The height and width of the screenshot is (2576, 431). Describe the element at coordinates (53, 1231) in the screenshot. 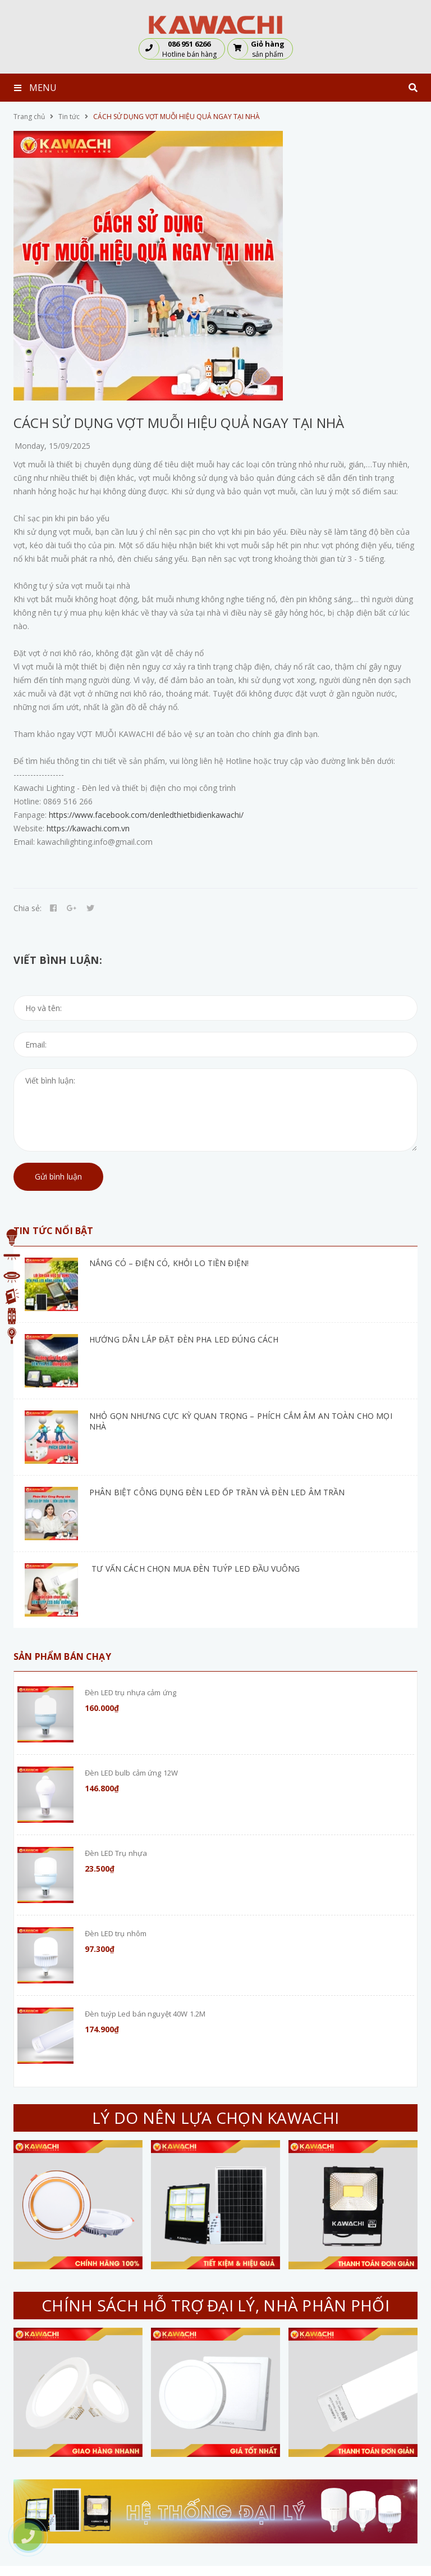

I see `Tin tức nổi bật` at that location.